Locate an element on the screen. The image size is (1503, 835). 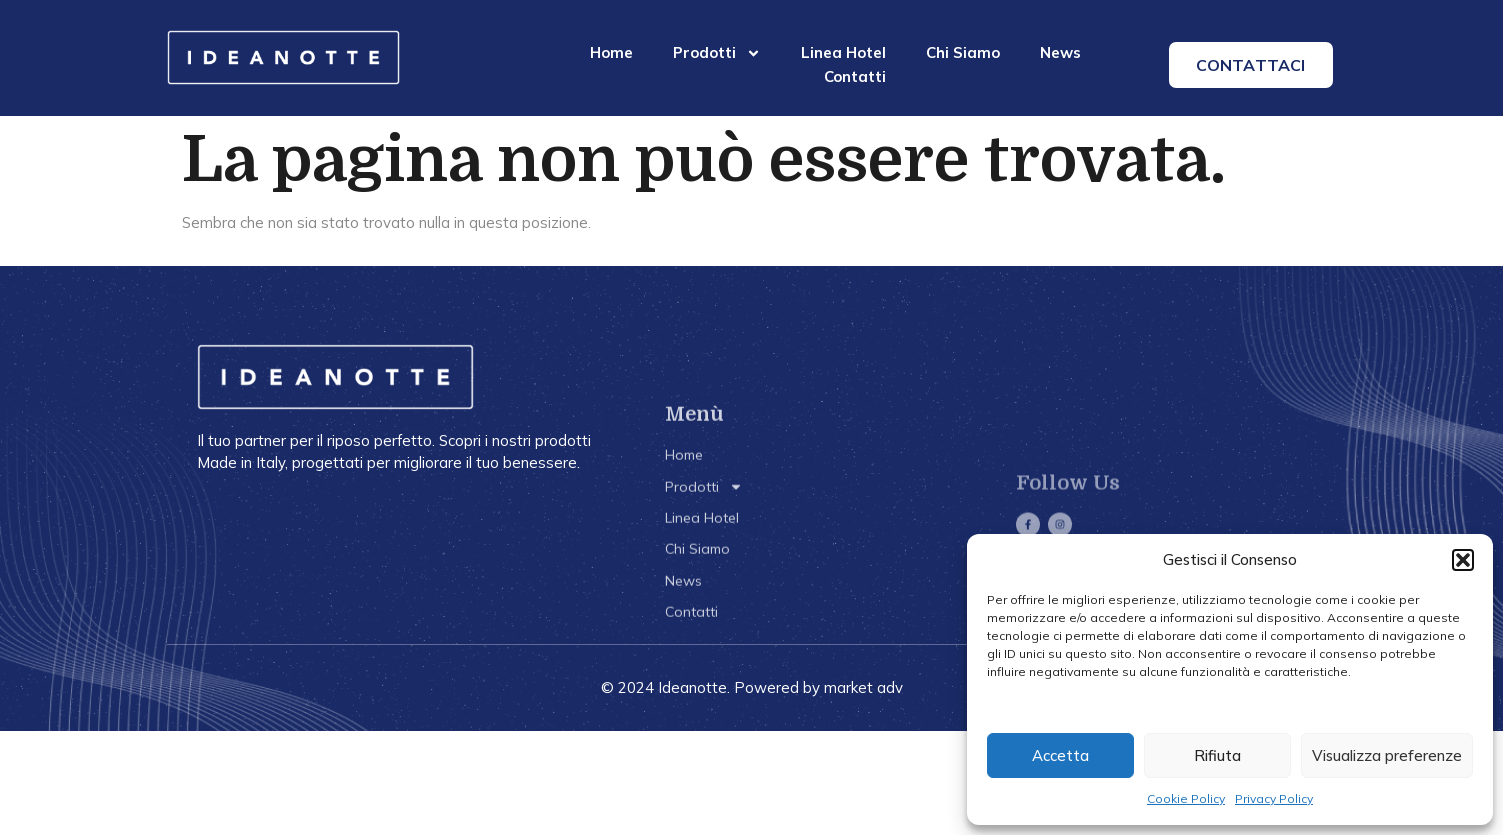
Prodotti is located at coordinates (717, 53).